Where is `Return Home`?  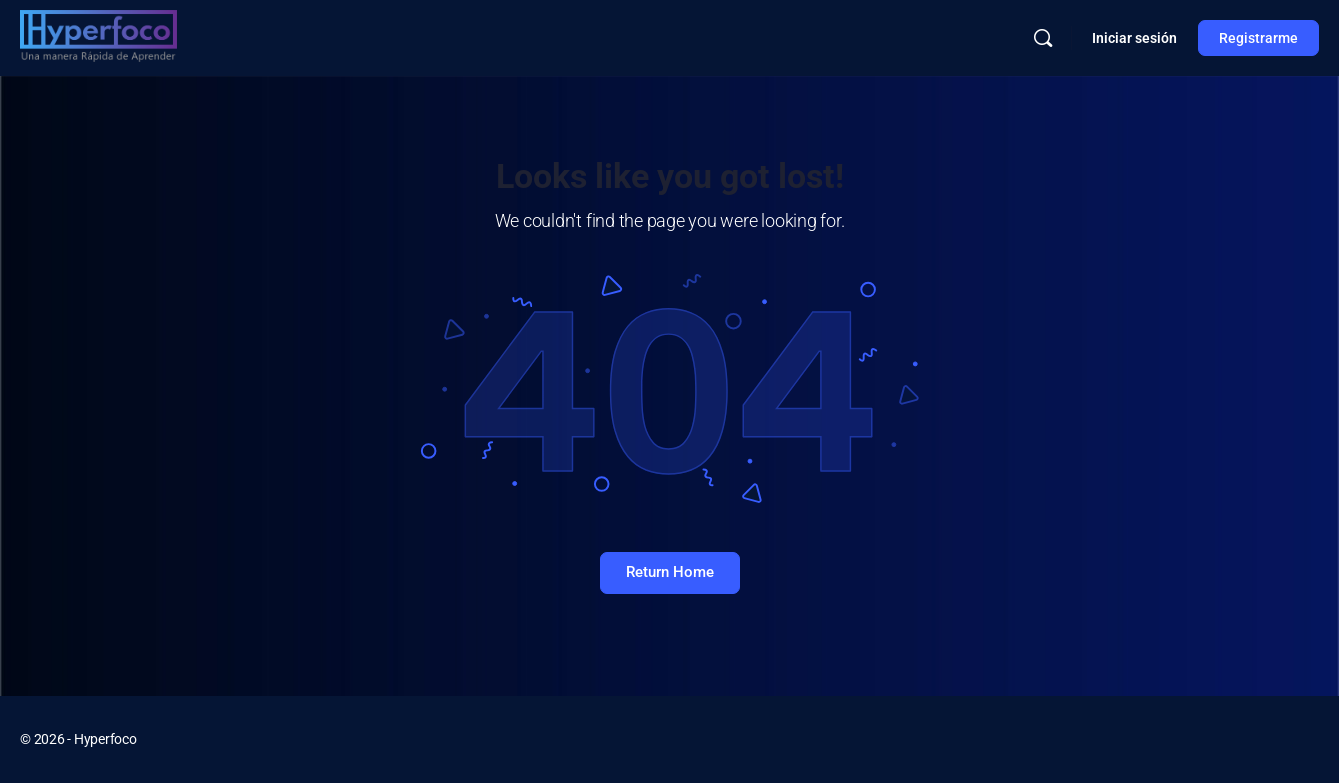 Return Home is located at coordinates (670, 572).